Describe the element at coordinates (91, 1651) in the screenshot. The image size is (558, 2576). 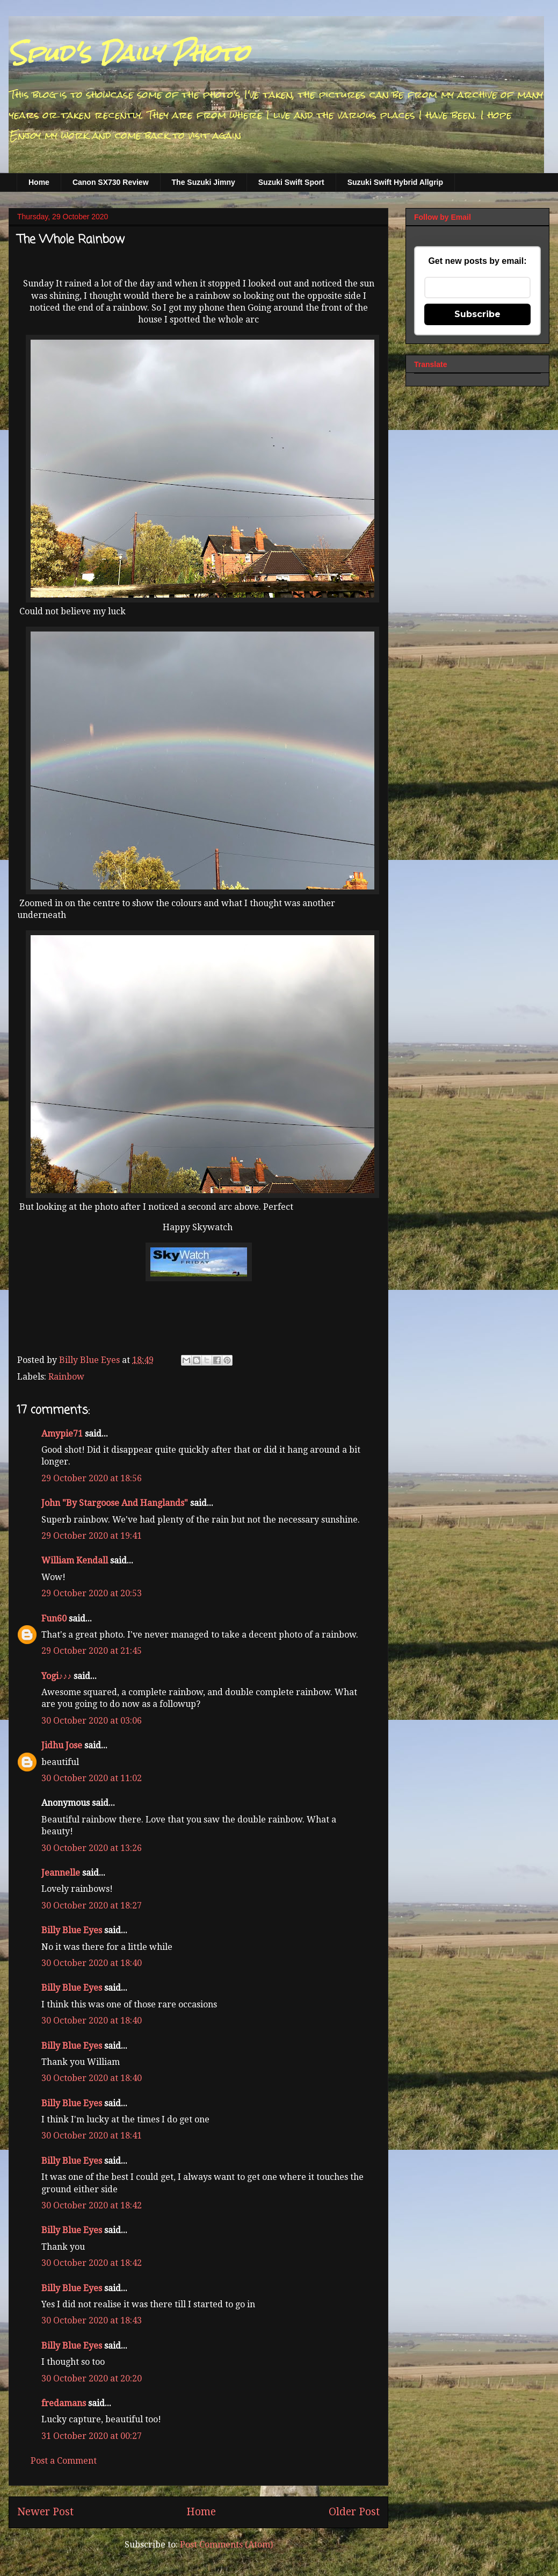
I see `29 October 2020 at 21:45` at that location.